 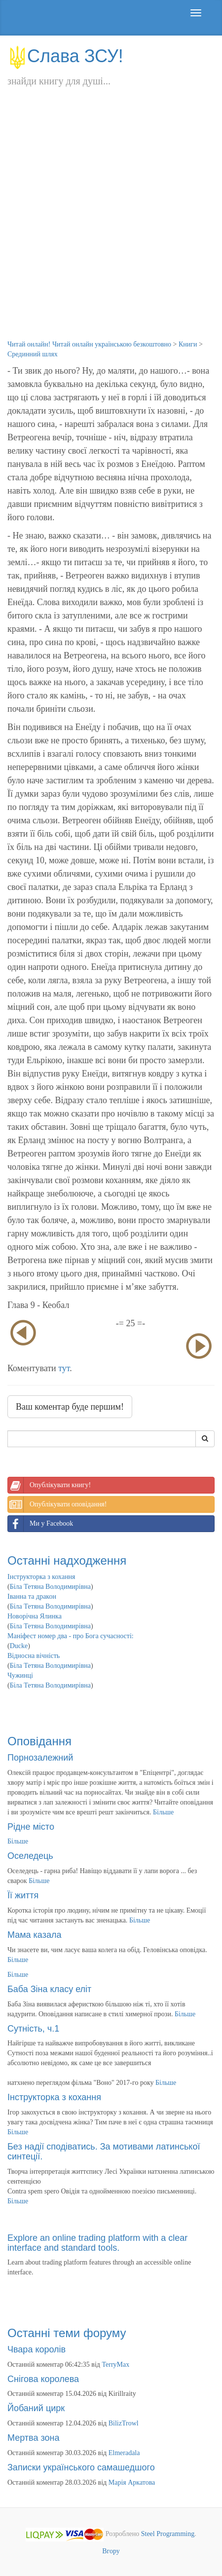 I want to click on Elmeradala, so click(x=124, y=2453).